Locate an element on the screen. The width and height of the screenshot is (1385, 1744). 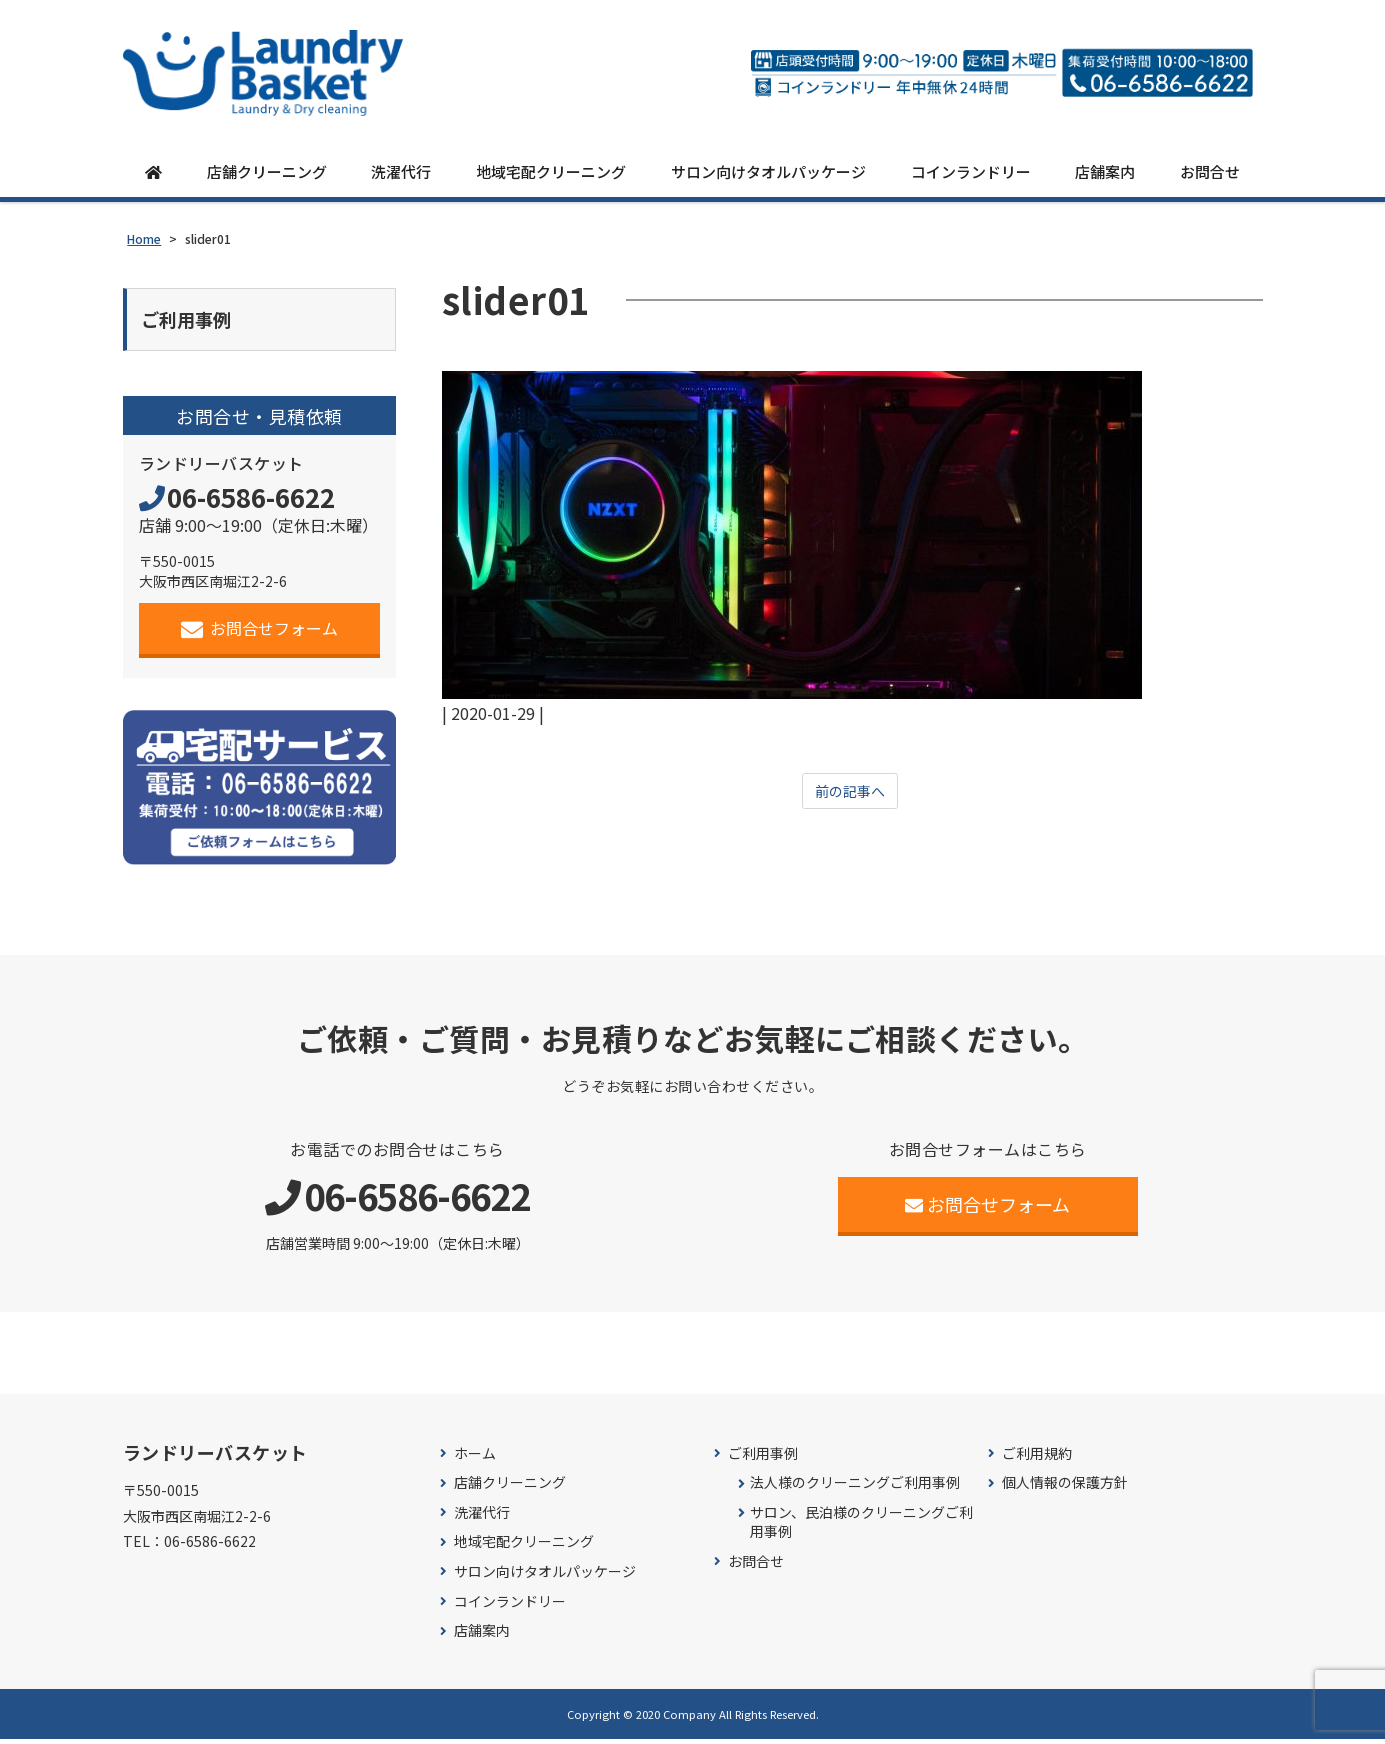
サロン向けタオルパッケージ is located at coordinates (768, 172).